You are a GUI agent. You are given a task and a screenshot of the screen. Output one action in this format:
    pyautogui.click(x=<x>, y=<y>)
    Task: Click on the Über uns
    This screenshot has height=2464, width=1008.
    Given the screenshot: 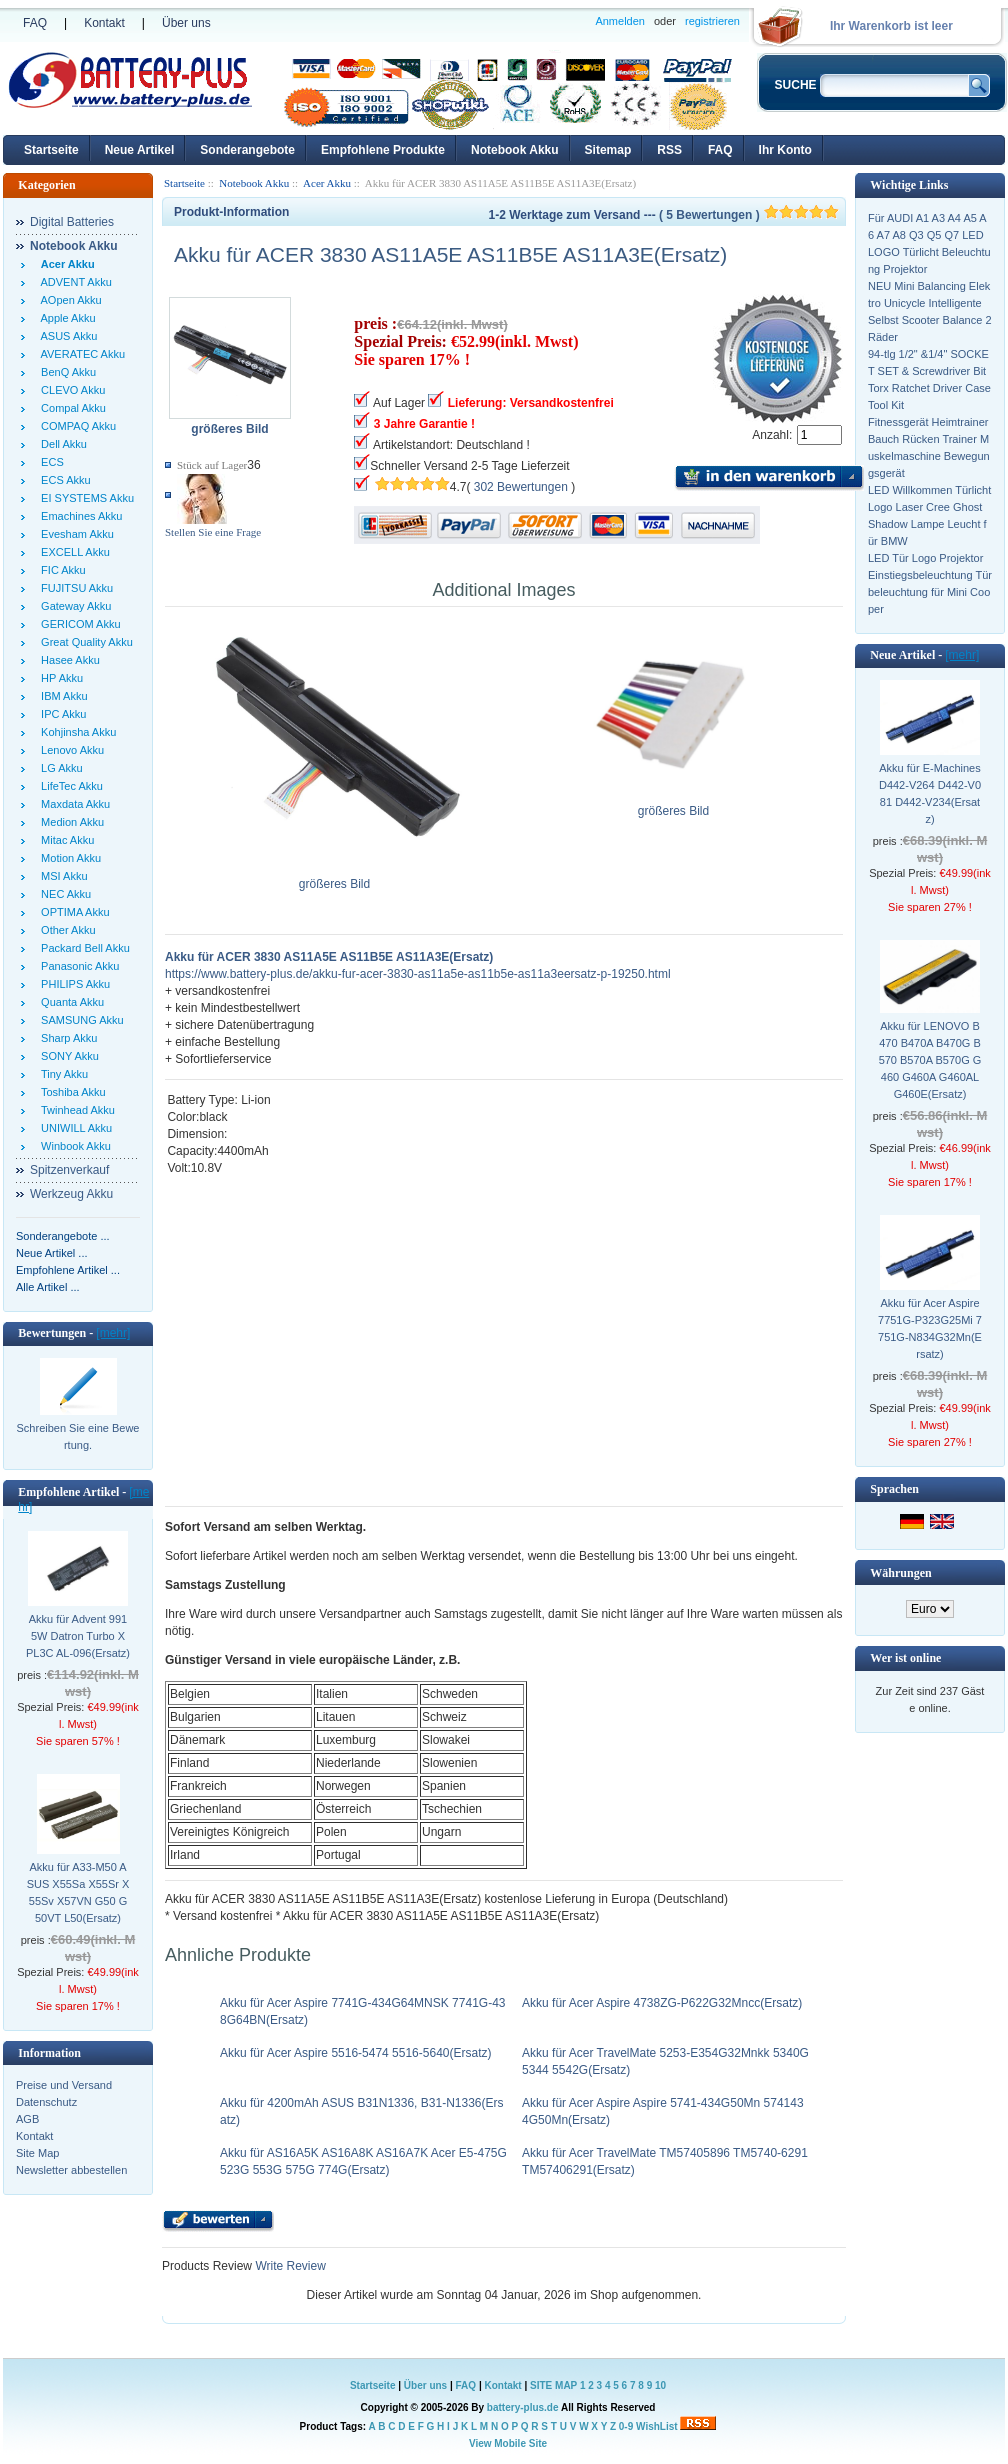 What is the action you would take?
    pyautogui.click(x=186, y=23)
    